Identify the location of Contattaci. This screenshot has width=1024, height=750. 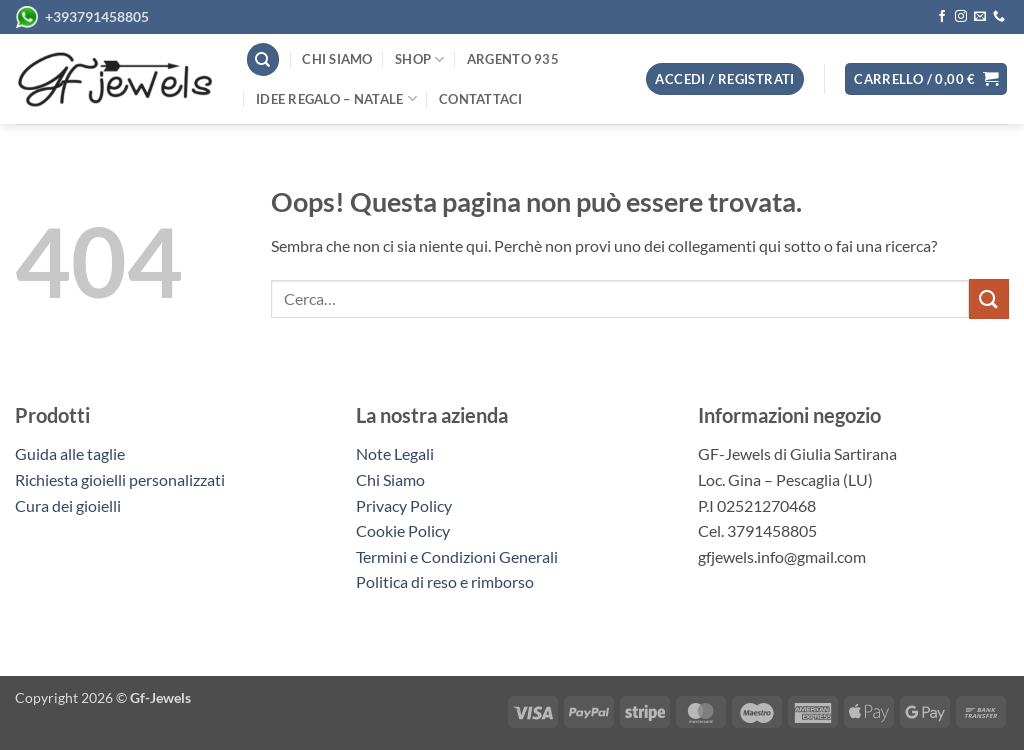
(481, 99).